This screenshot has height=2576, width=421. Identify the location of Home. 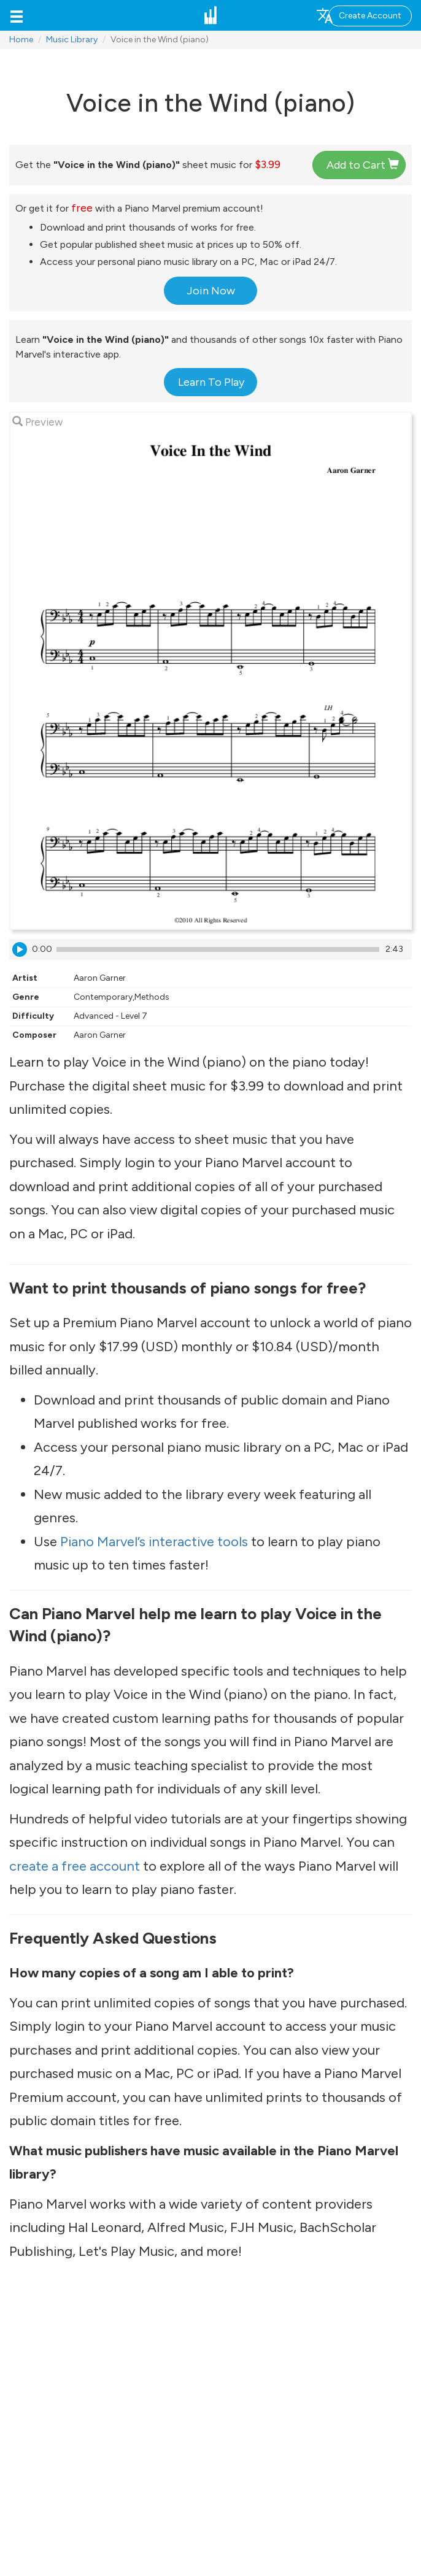
(21, 39).